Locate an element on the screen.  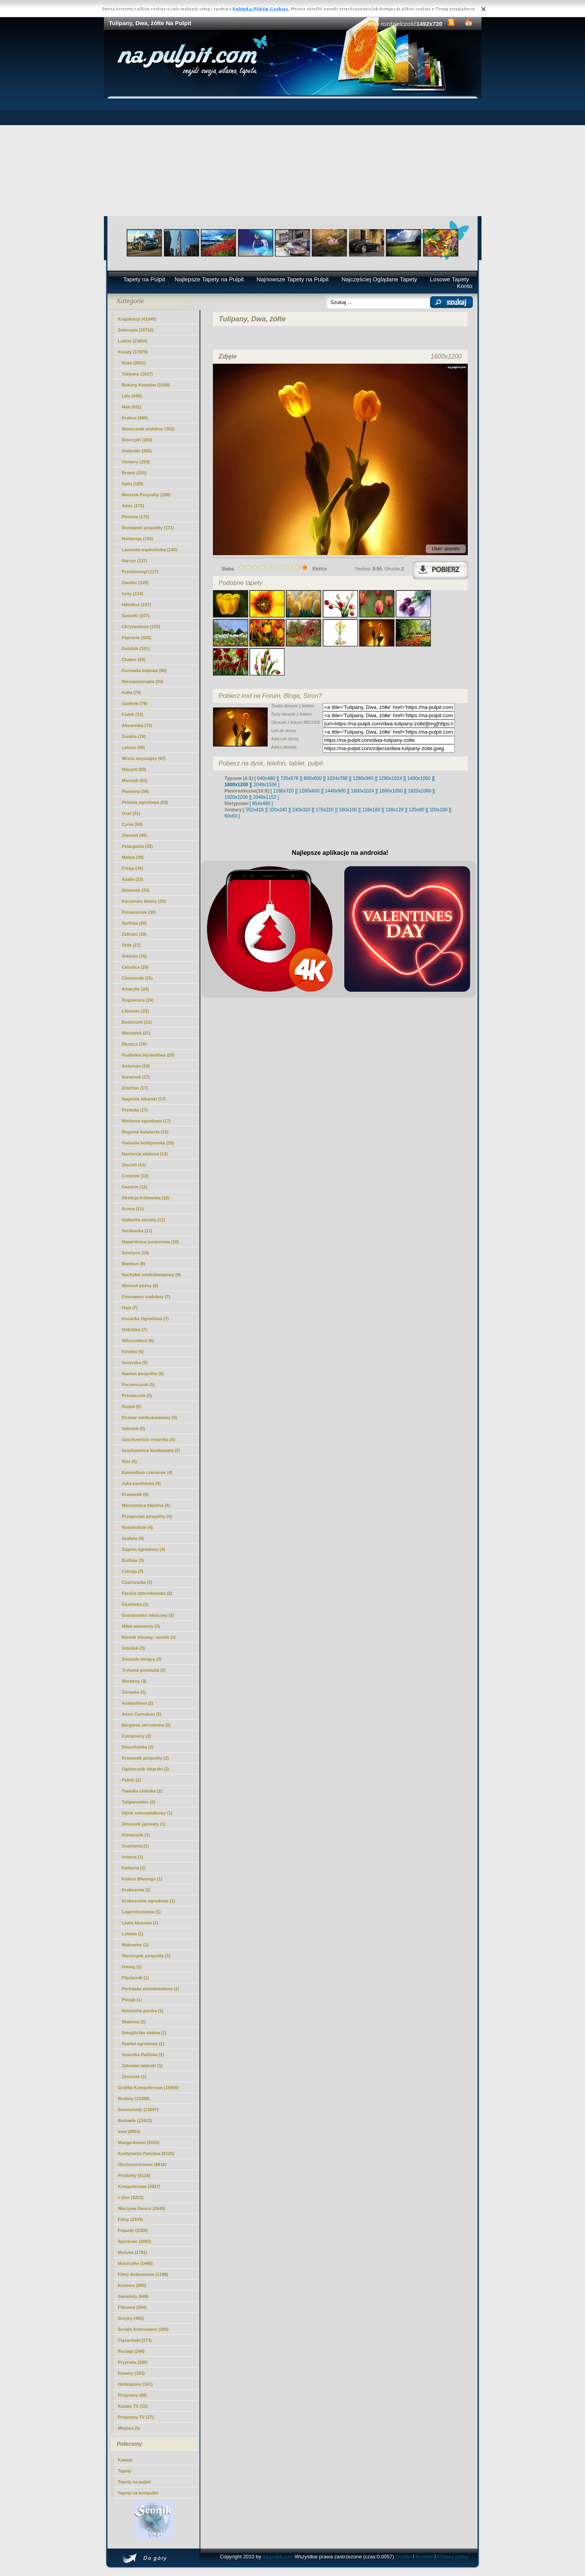
Liliowiec (23) is located at coordinates (135, 1011).